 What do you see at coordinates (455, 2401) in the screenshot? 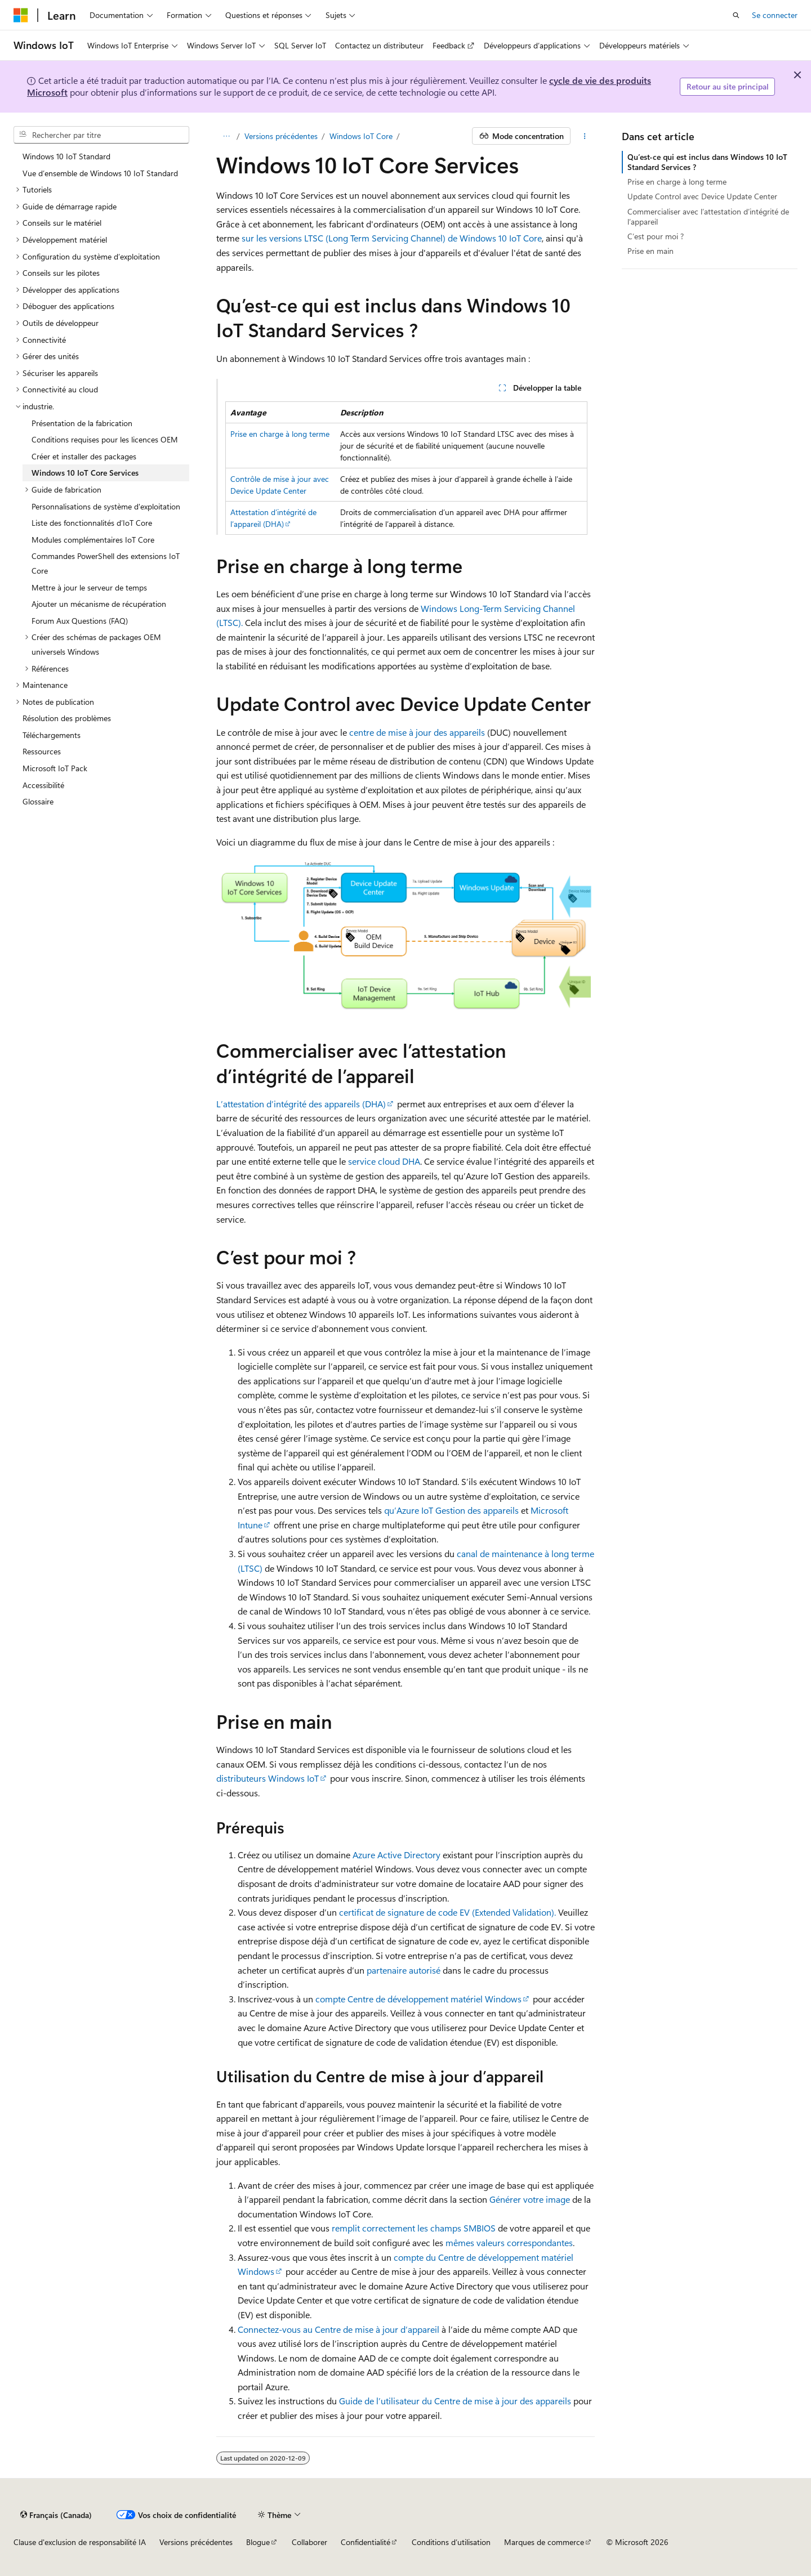
I see `Guide de l’utilisateur du Centre de mise à jour des appareils` at bounding box center [455, 2401].